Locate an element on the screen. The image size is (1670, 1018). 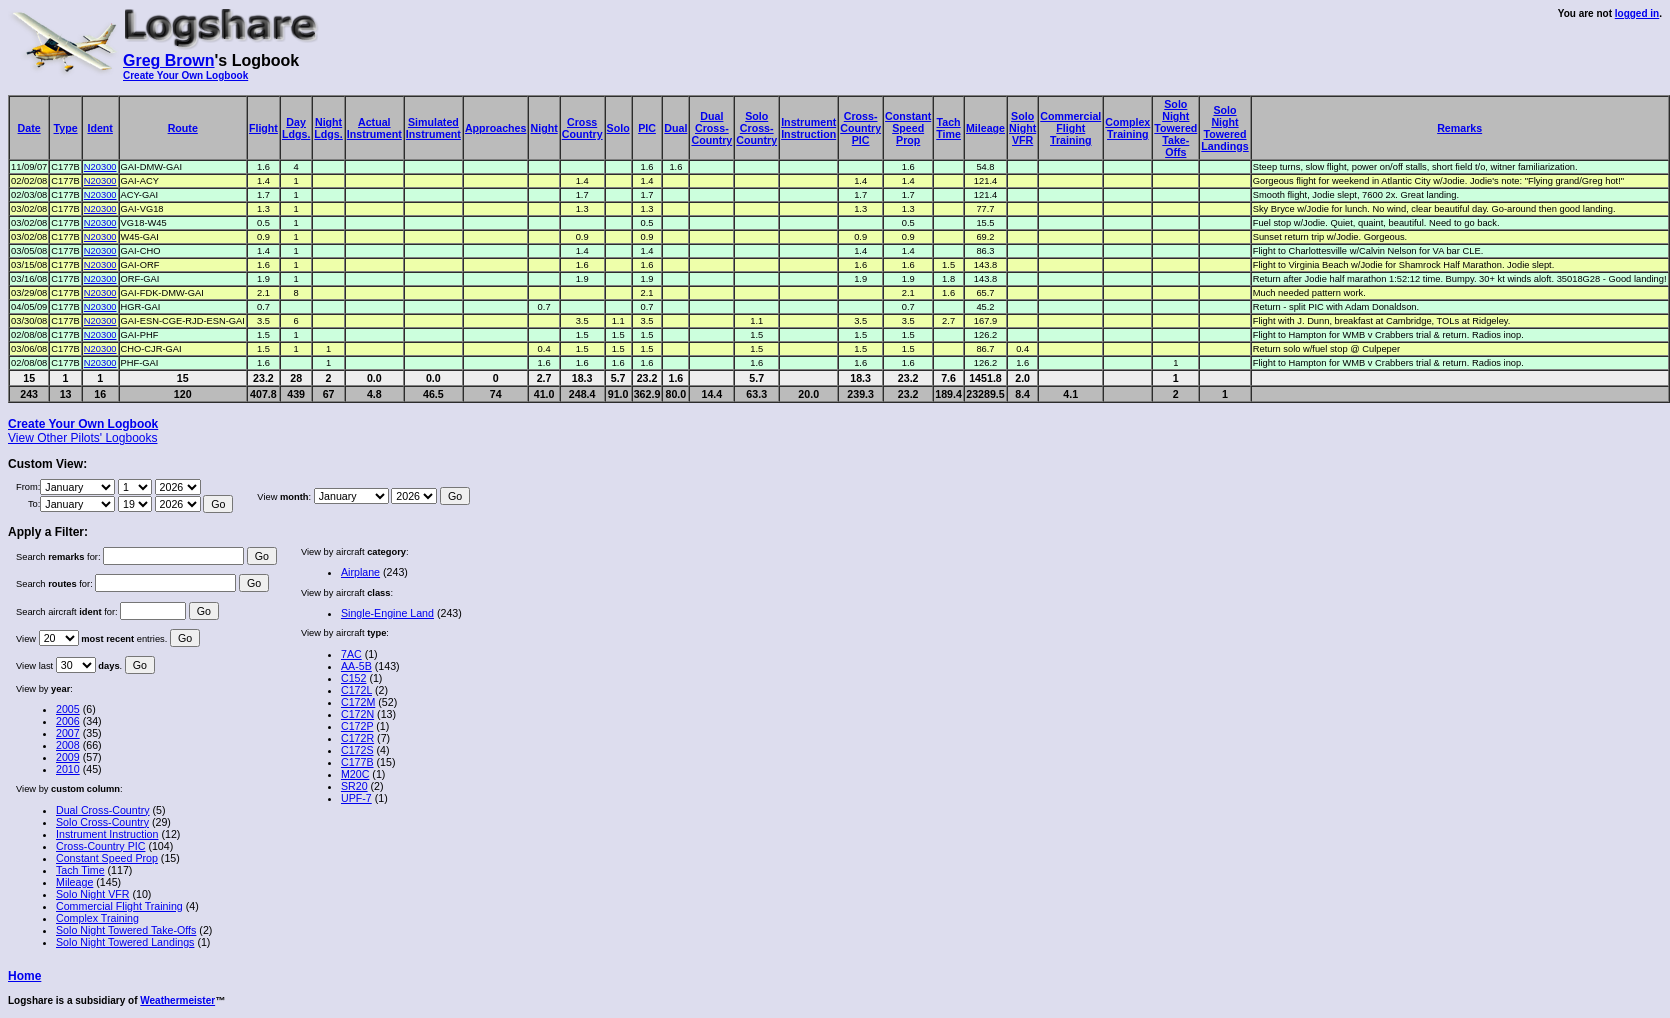
Dual is located at coordinates (675, 128).